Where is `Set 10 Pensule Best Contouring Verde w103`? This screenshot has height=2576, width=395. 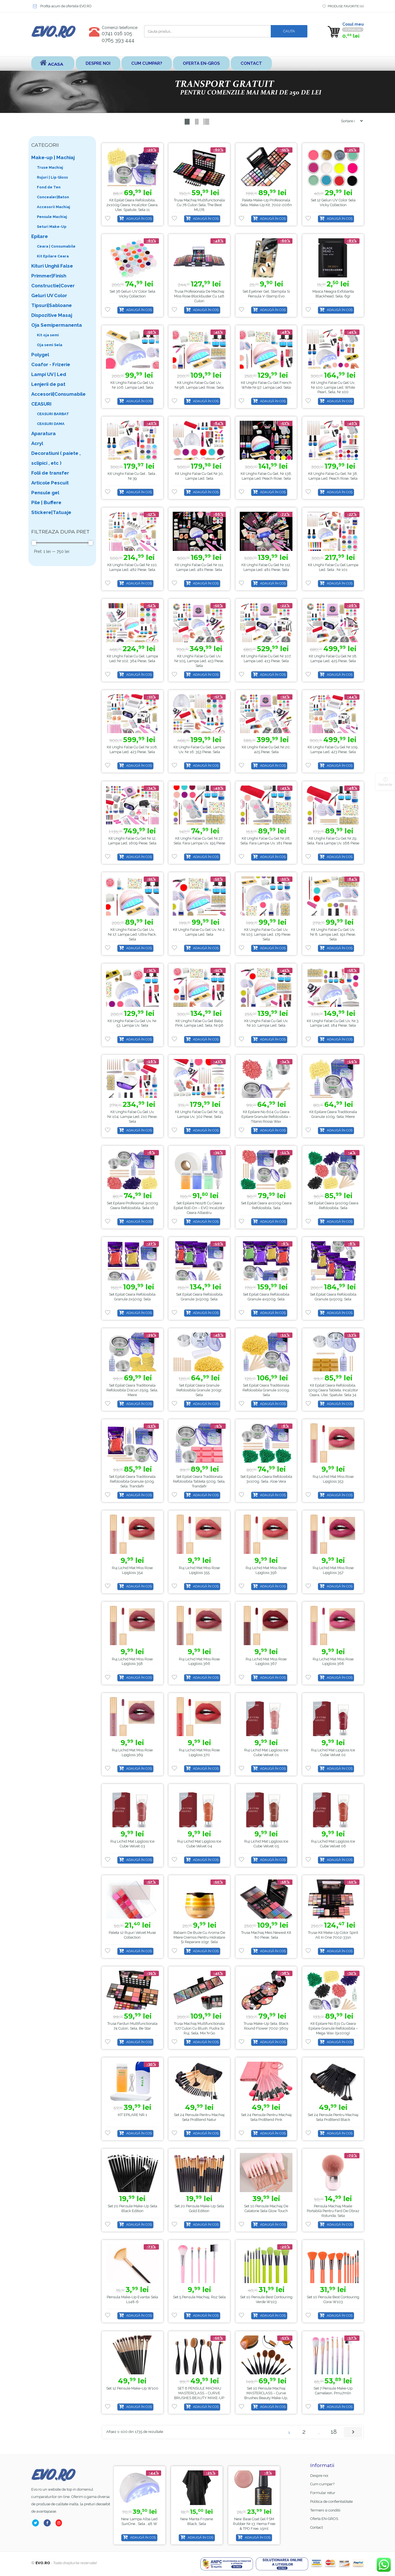
Set 10 Pensule Best Contouring Verde w103 is located at coordinates (266, 2299).